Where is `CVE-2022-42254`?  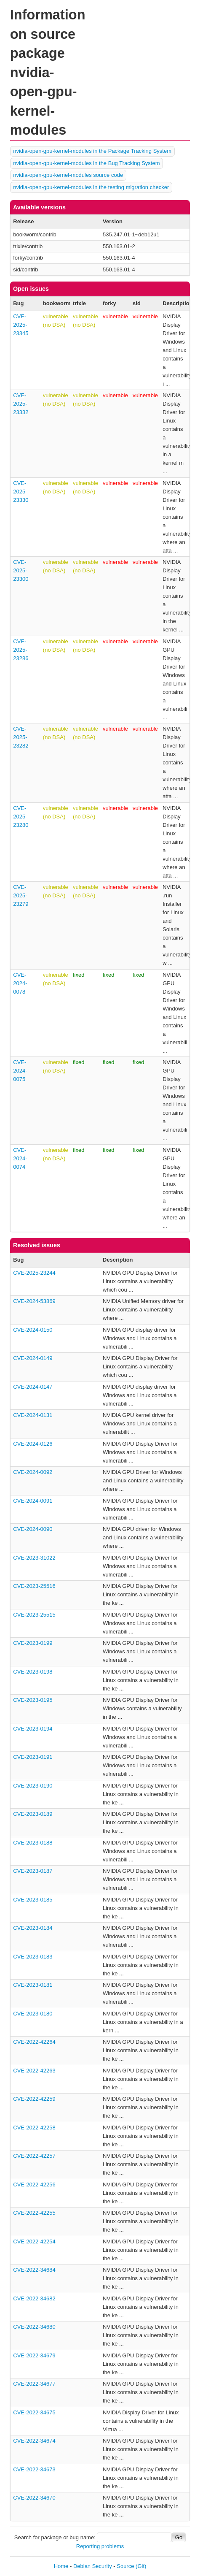 CVE-2022-42254 is located at coordinates (34, 2241).